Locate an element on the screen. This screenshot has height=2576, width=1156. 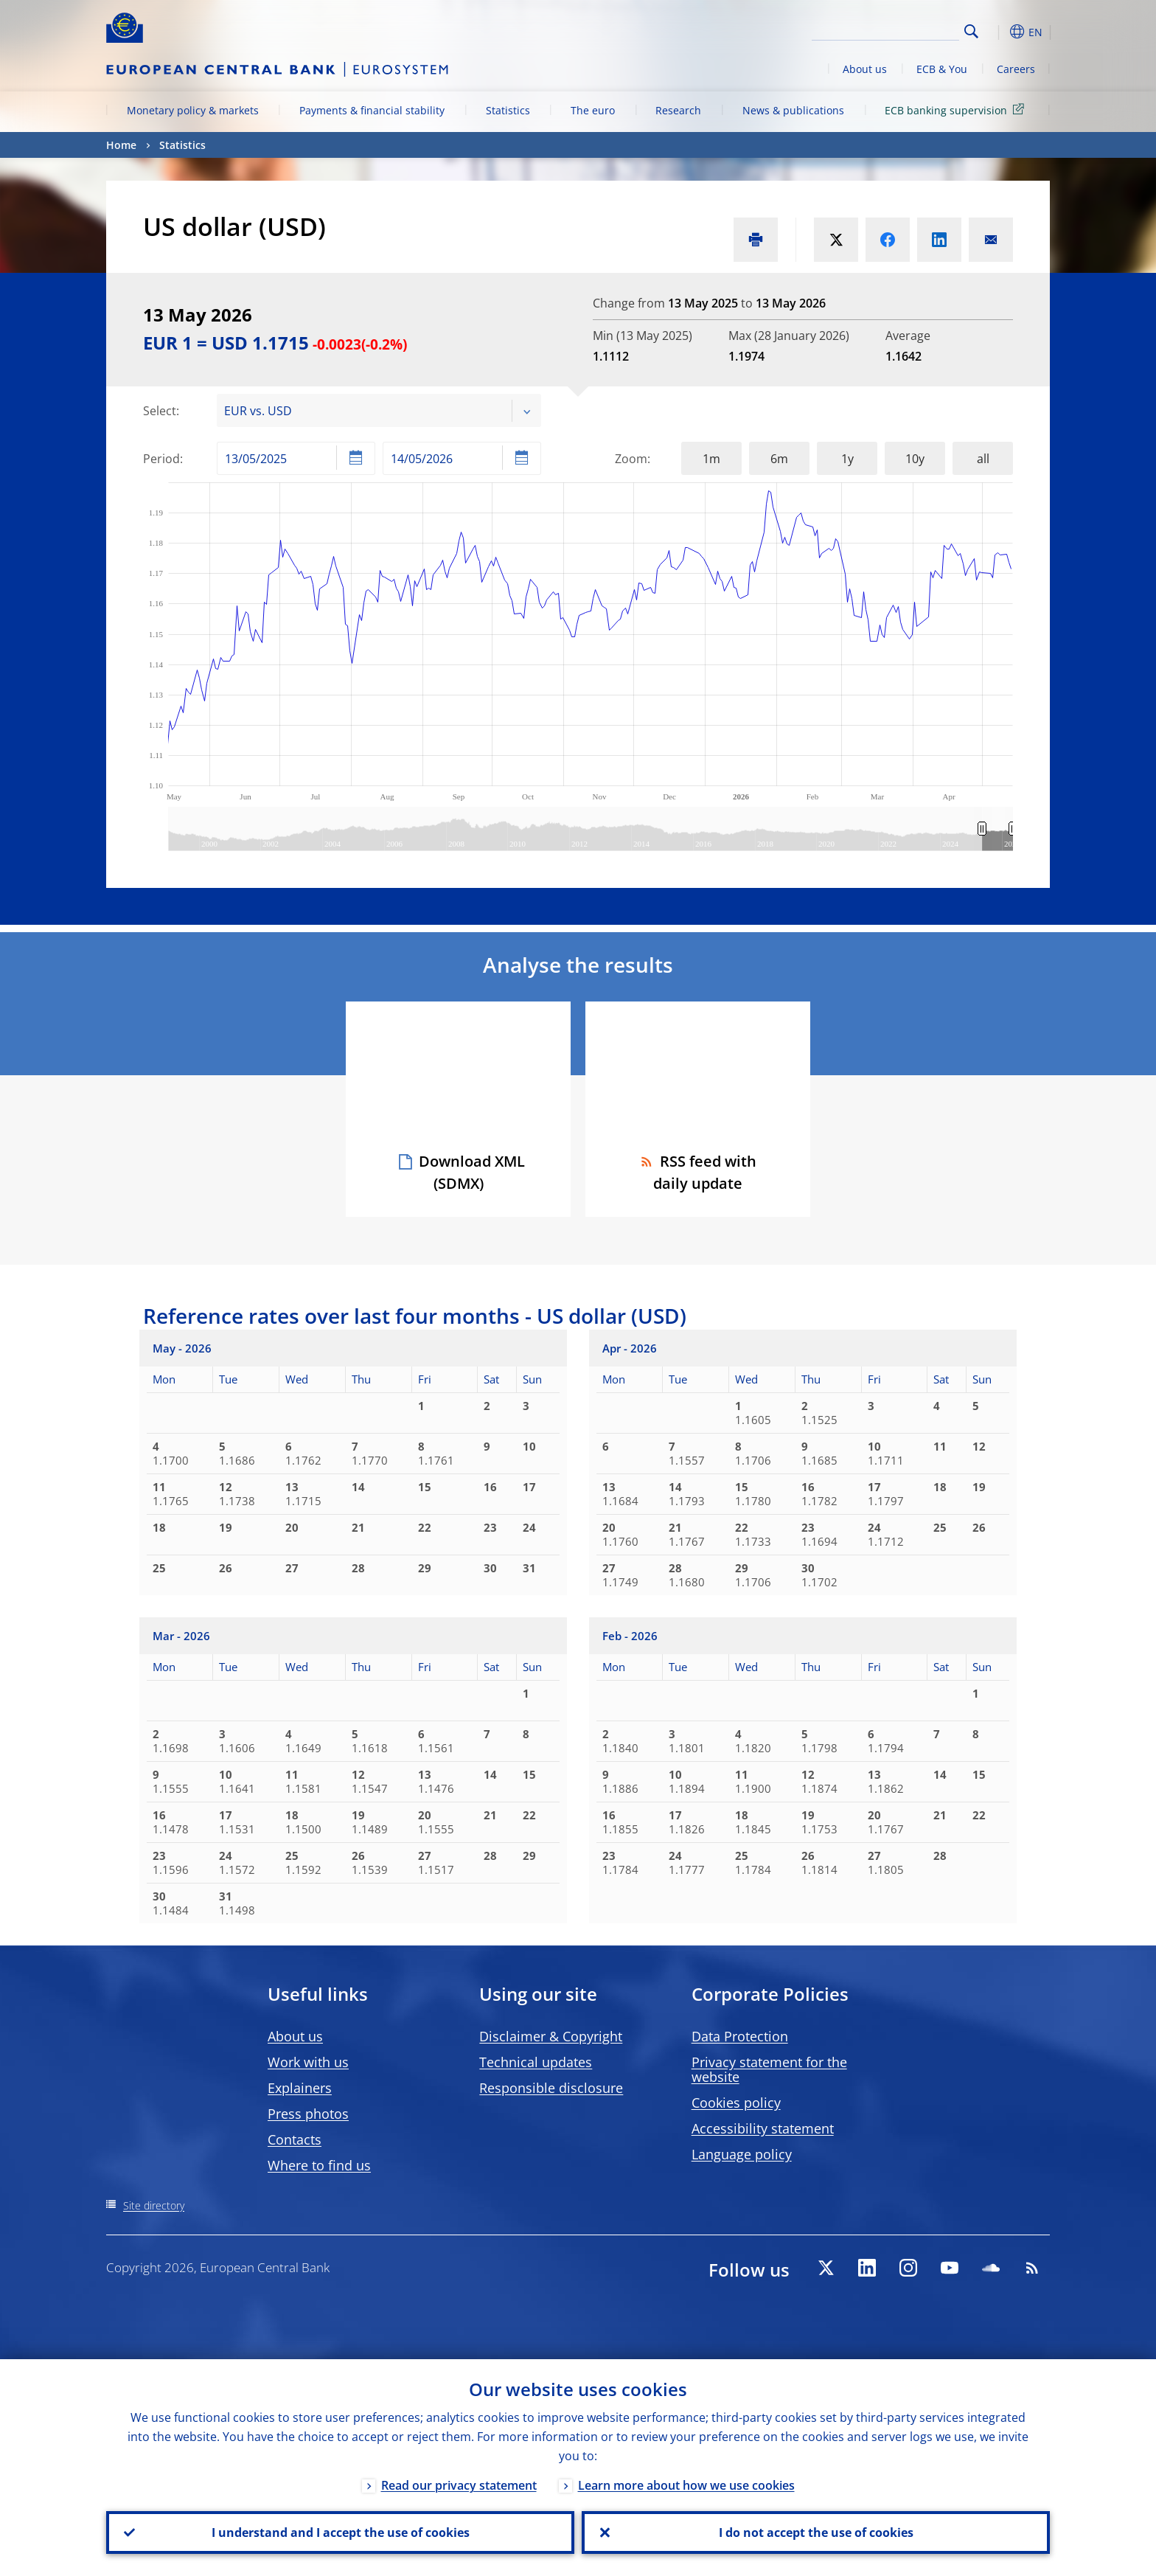
Payments & financial stability is located at coordinates (372, 110).